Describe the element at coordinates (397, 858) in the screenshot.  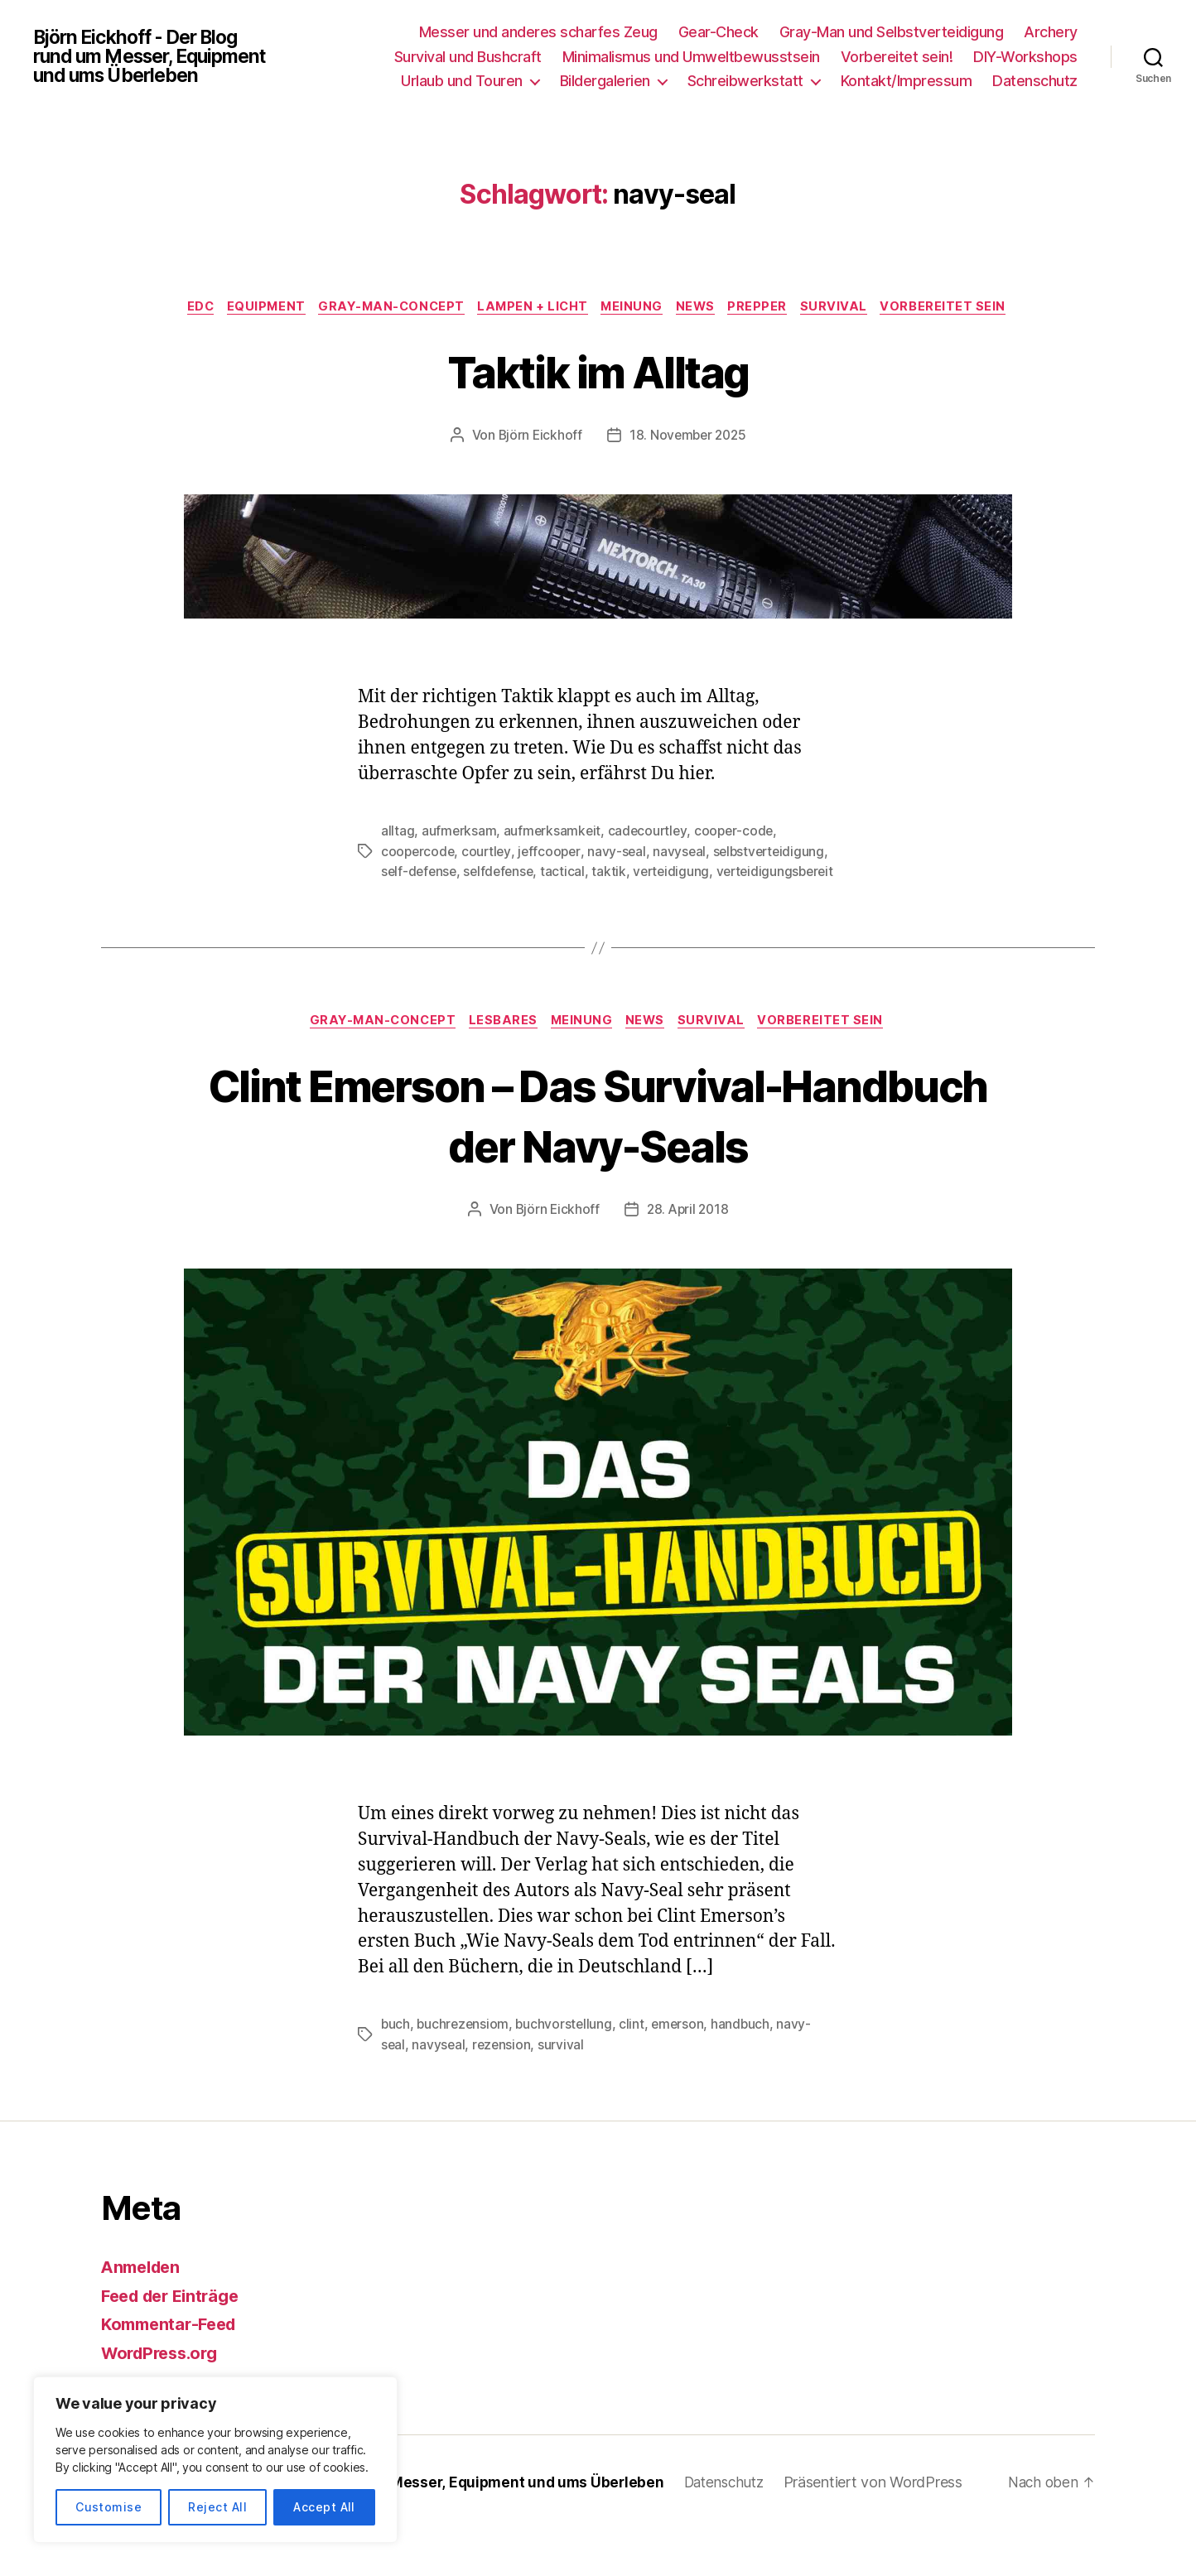
I see `alltag` at that location.